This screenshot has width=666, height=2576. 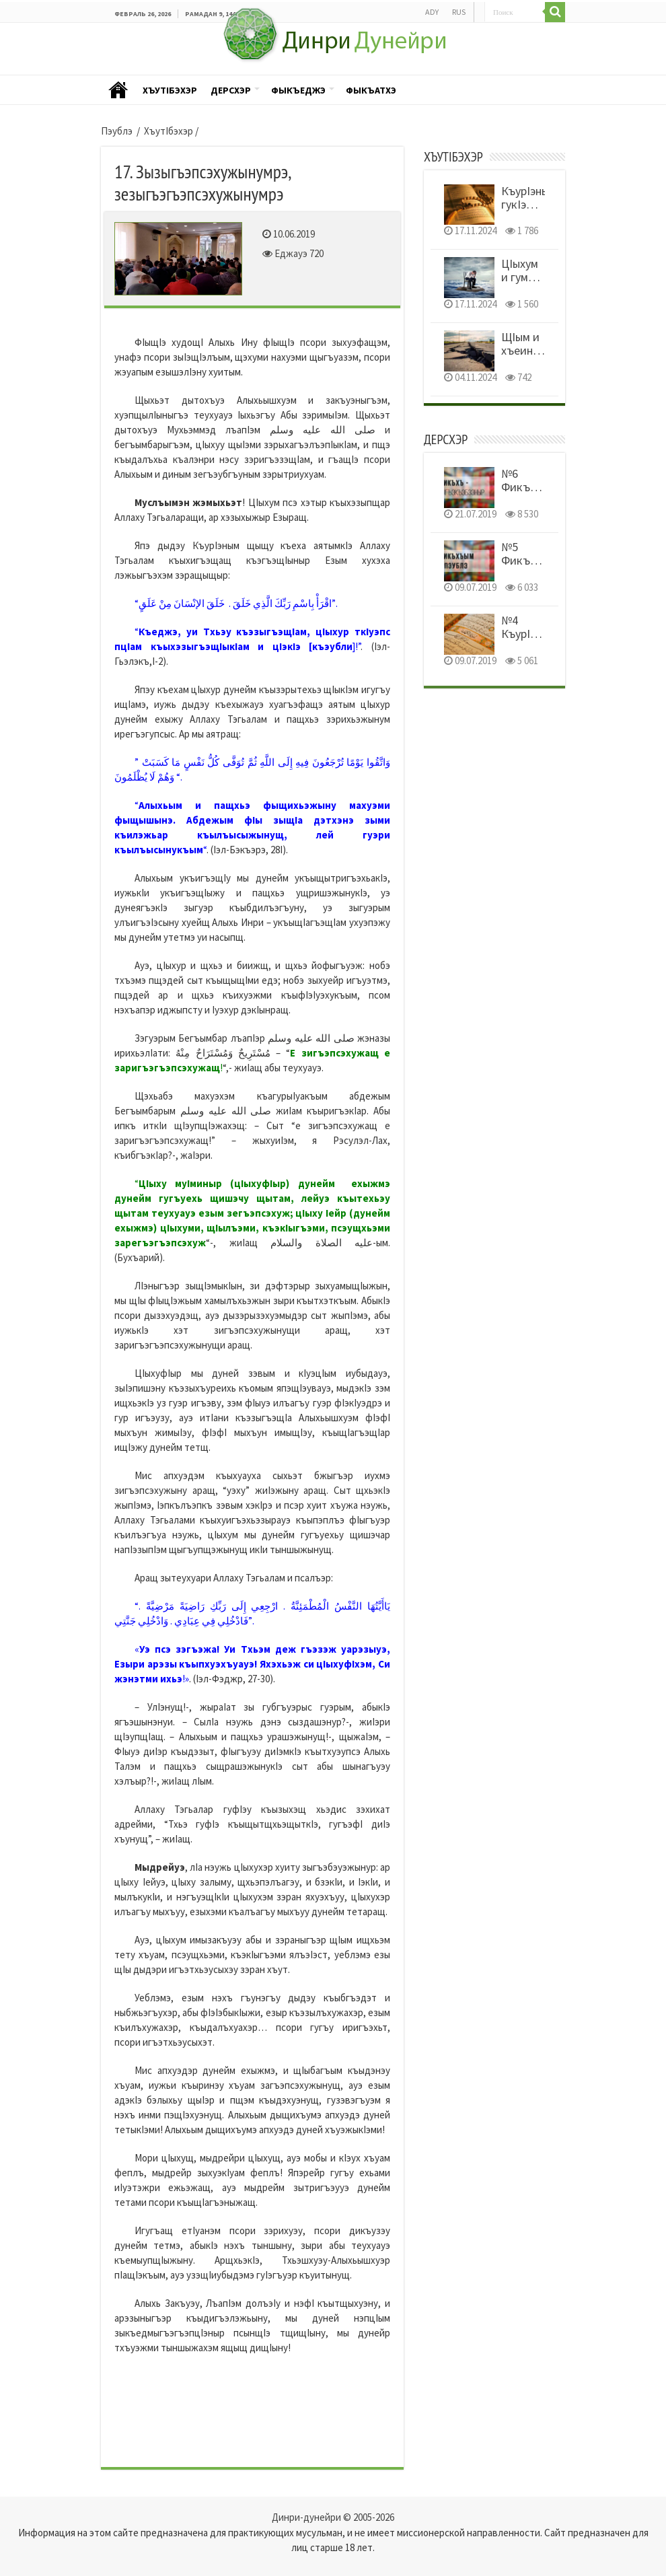 I want to click on №4 КъурIэным и тэфсир, so click(x=528, y=640).